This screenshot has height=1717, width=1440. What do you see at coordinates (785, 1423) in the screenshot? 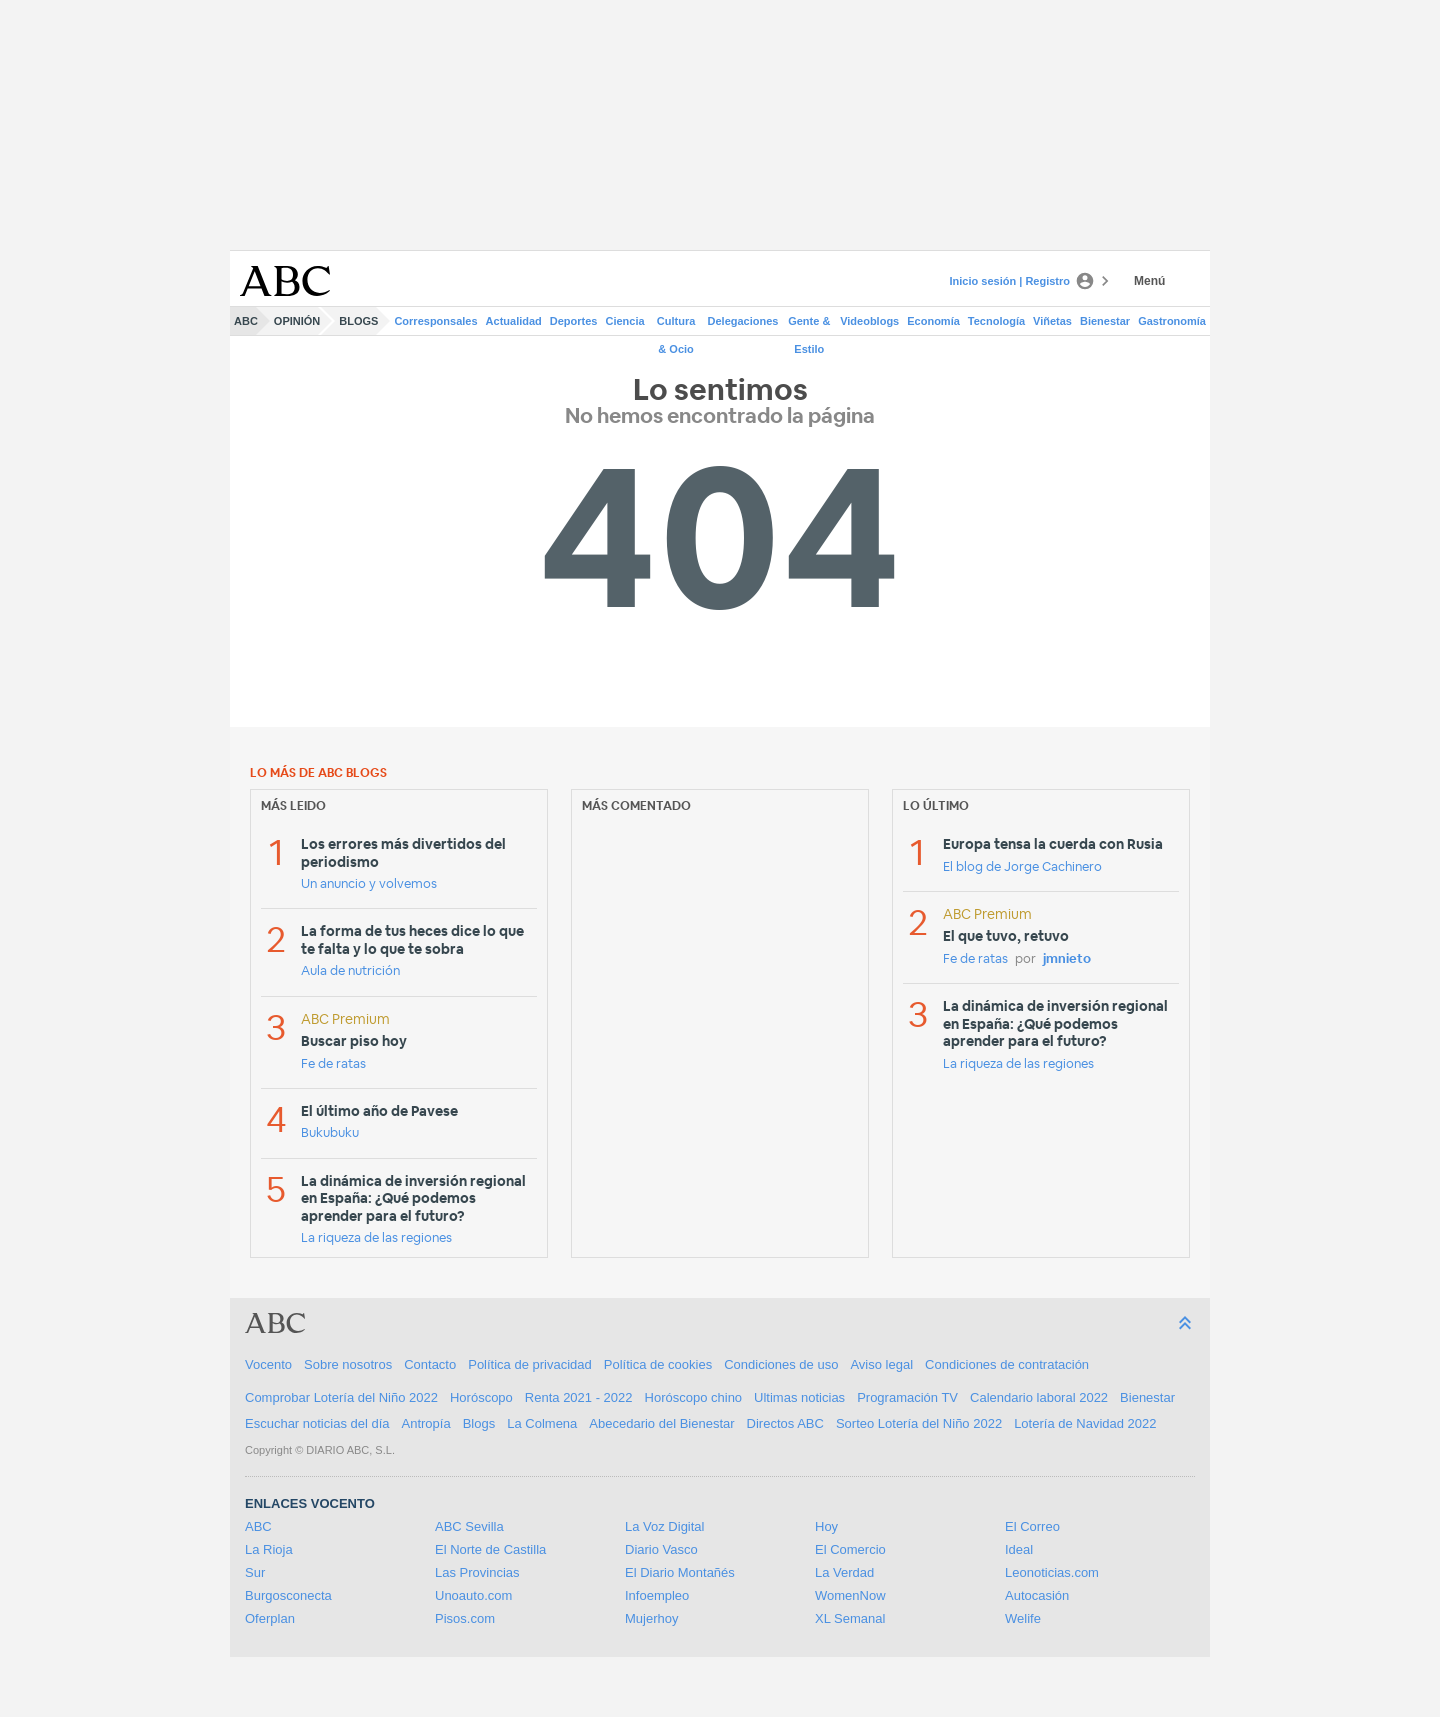
I see `Directos ABC` at bounding box center [785, 1423].